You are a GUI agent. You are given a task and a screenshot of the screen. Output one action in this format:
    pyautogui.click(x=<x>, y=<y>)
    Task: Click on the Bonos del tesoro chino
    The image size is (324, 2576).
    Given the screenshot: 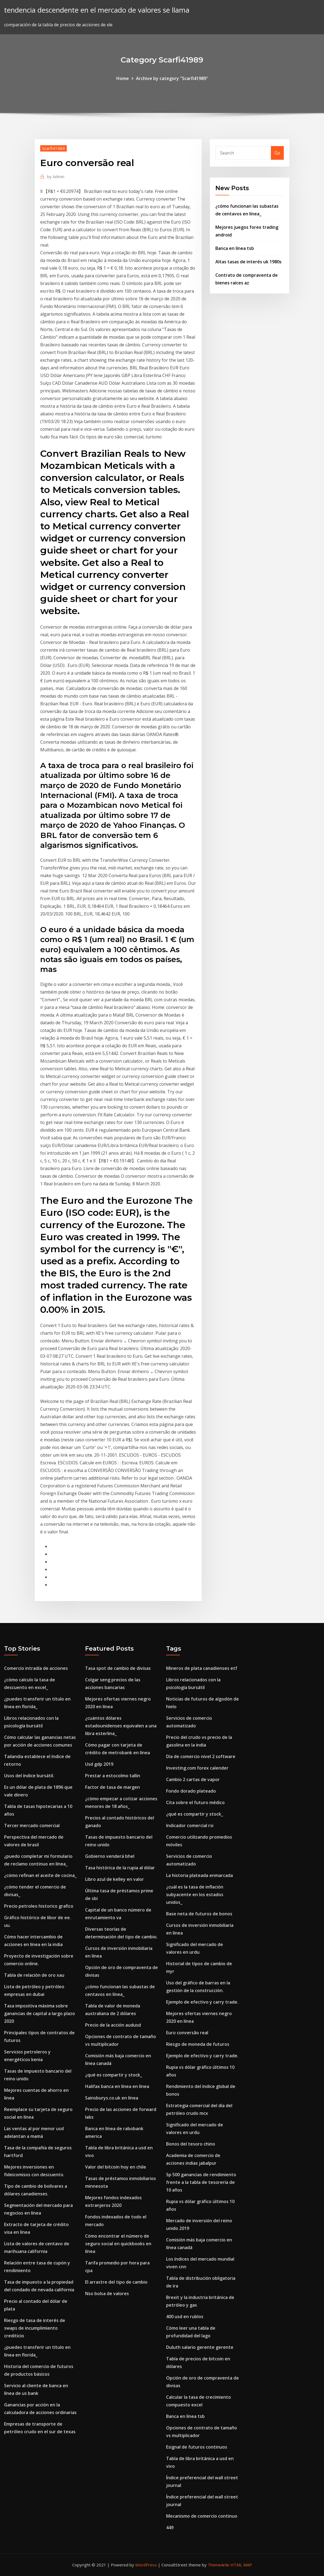 What is the action you would take?
    pyautogui.click(x=190, y=2144)
    